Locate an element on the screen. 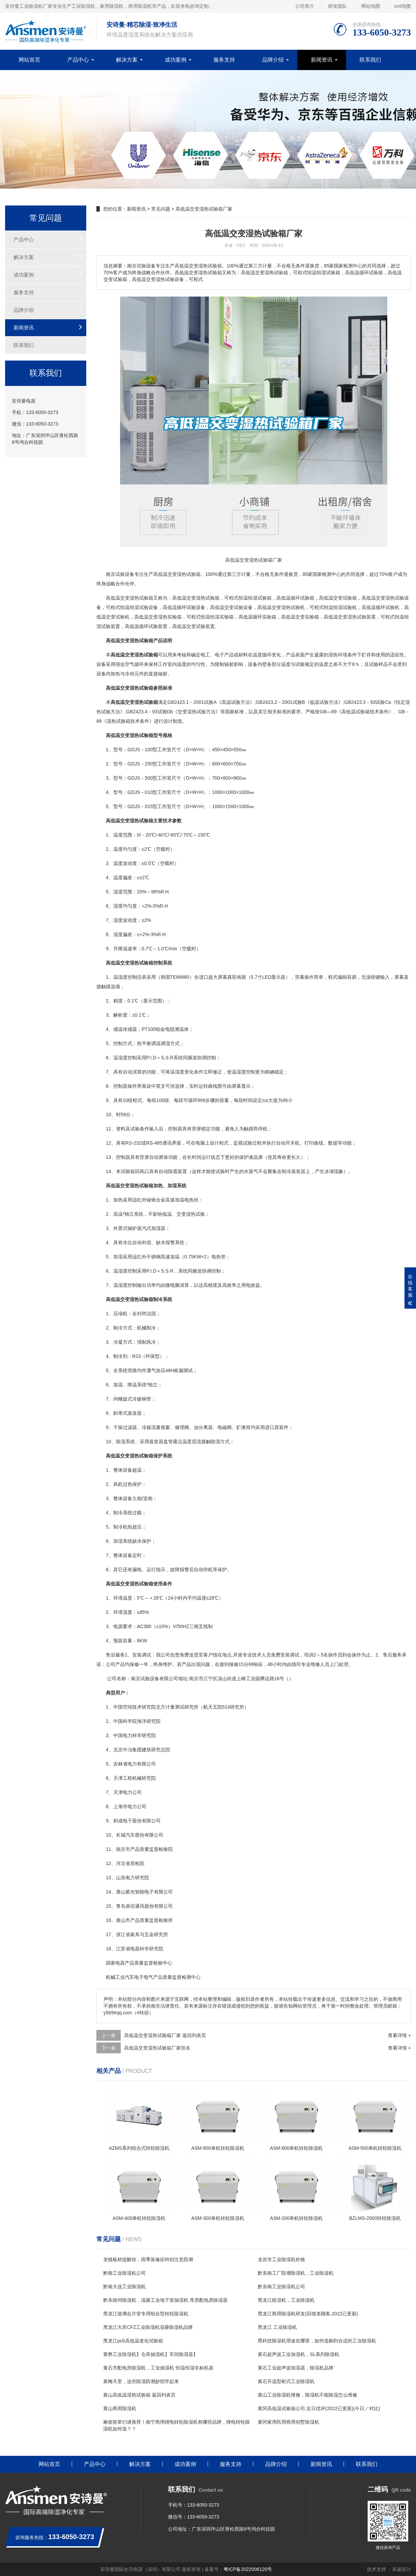 The height and width of the screenshot is (2576, 416). 黄骅工业除湿机】仓库抽湿机】车间除湿器】 is located at coordinates (150, 2354).